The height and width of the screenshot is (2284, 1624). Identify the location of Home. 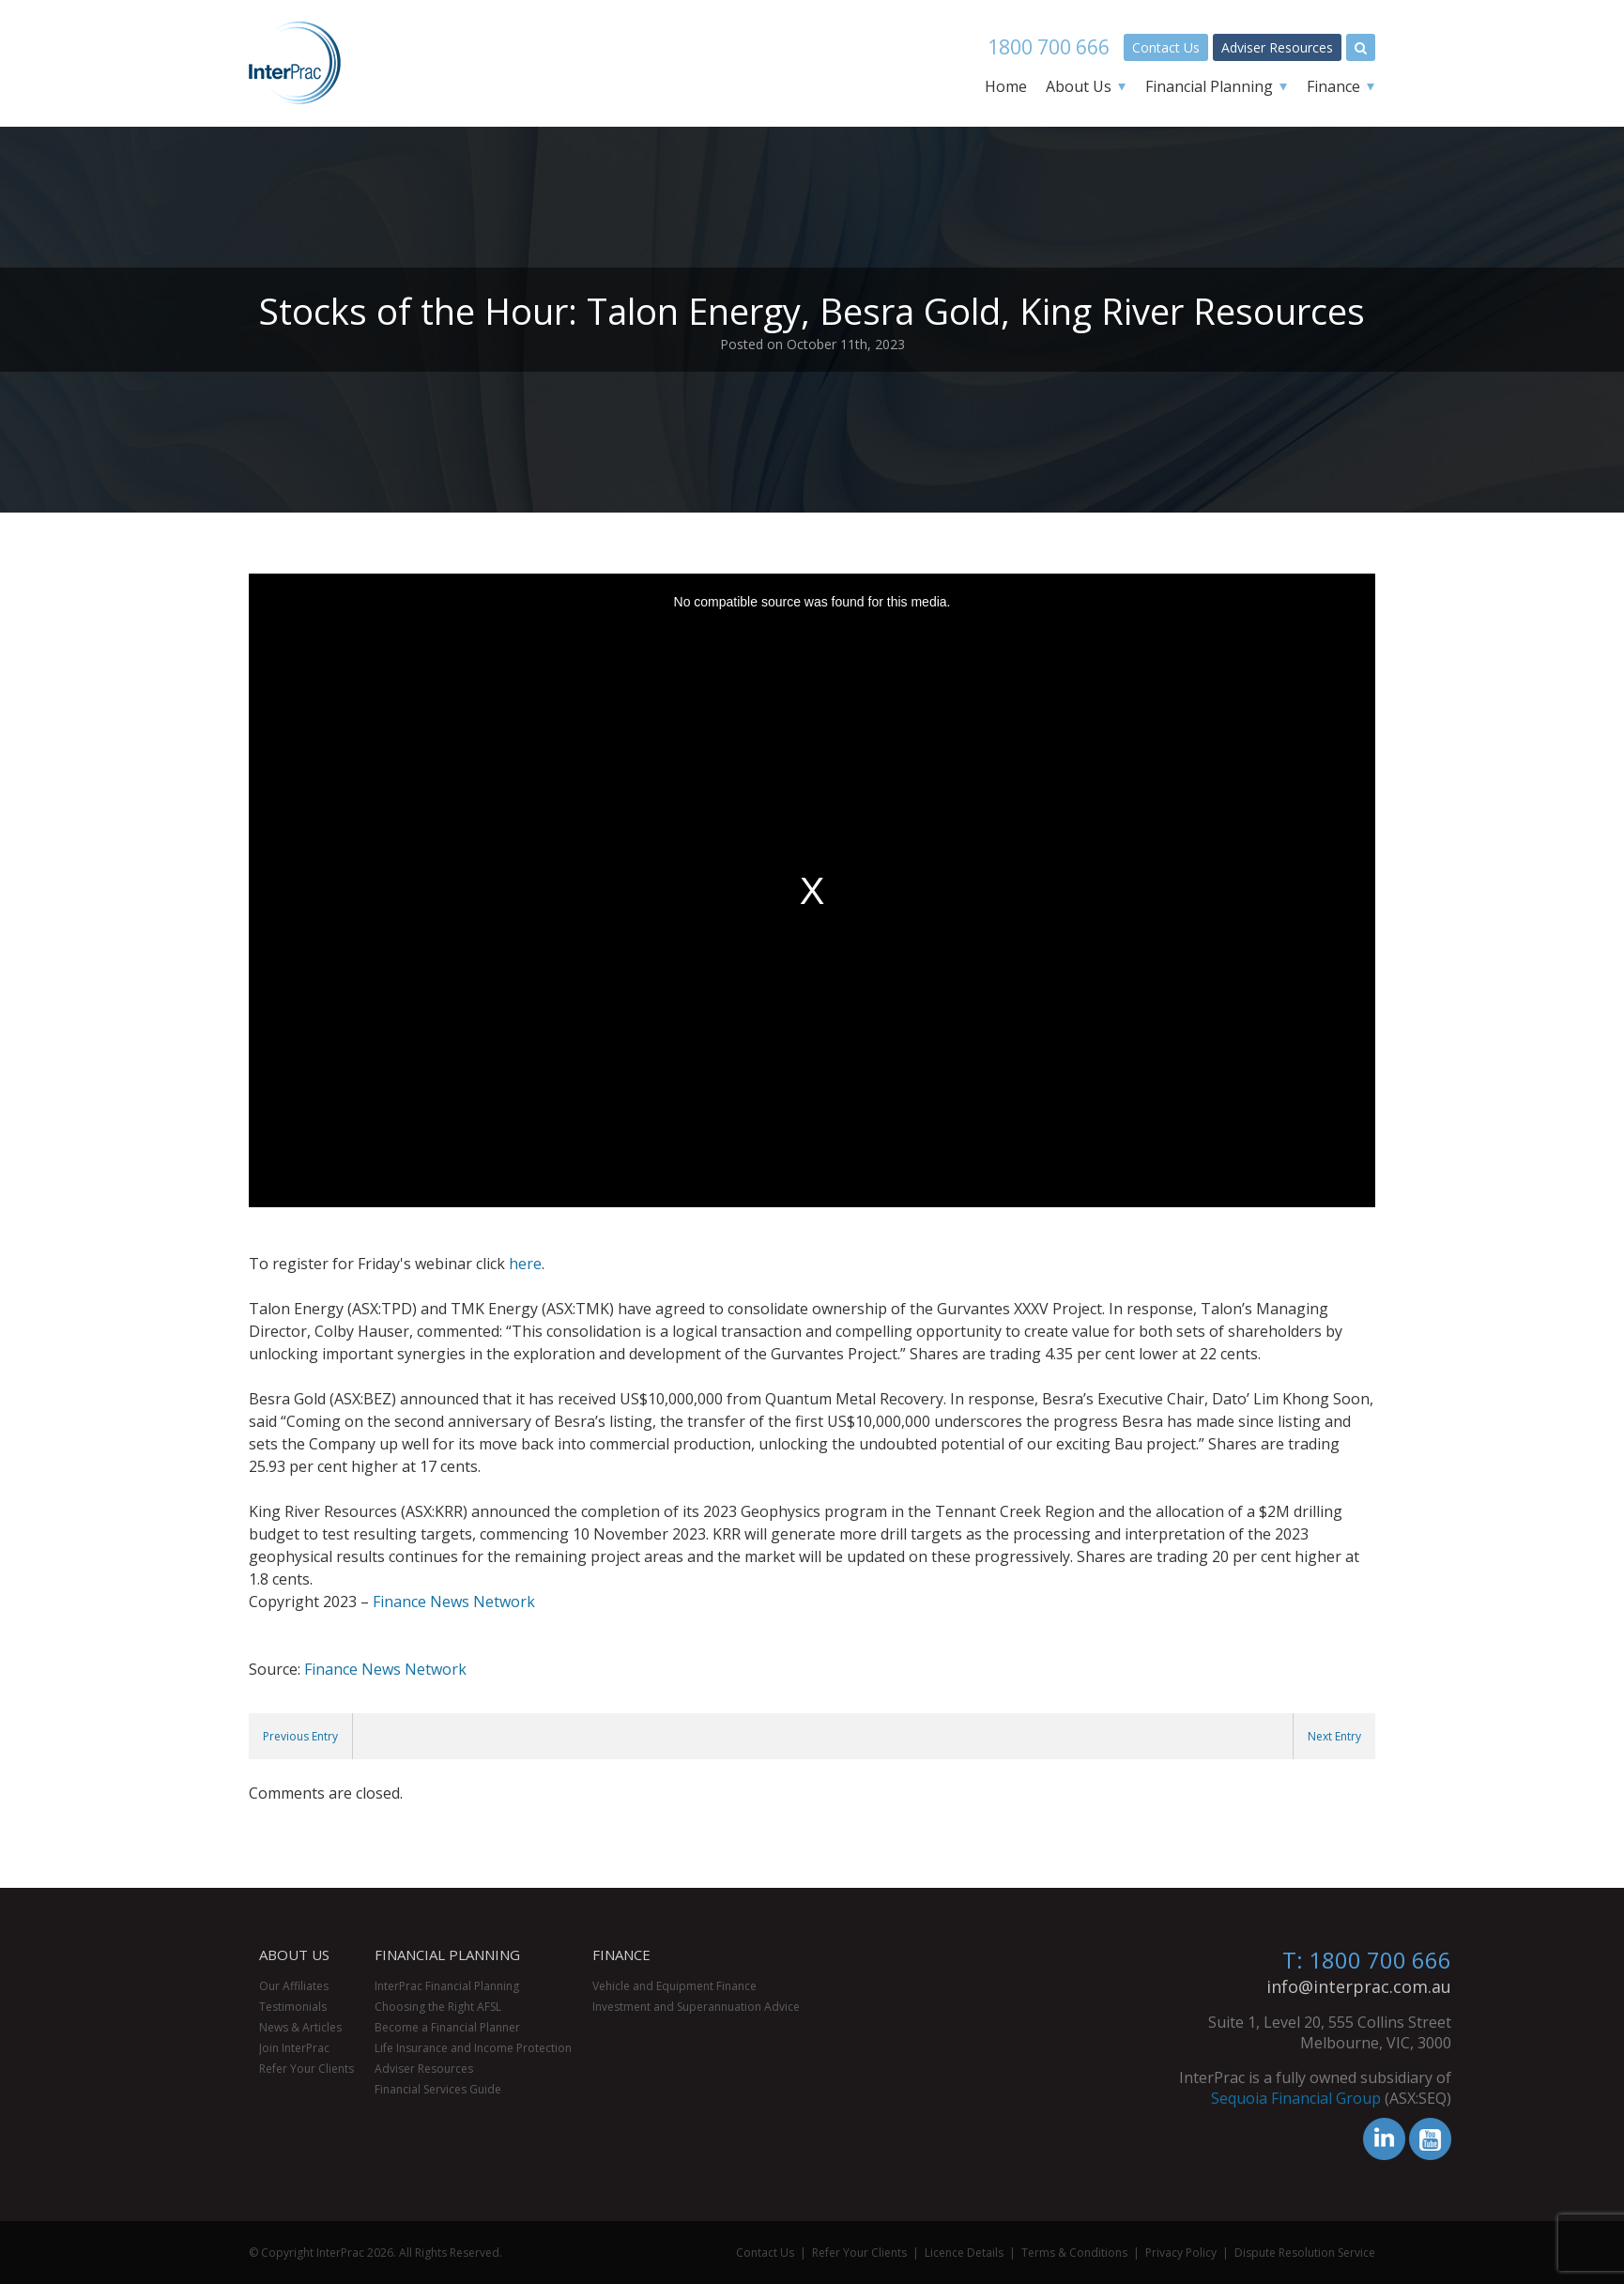
(1006, 86).